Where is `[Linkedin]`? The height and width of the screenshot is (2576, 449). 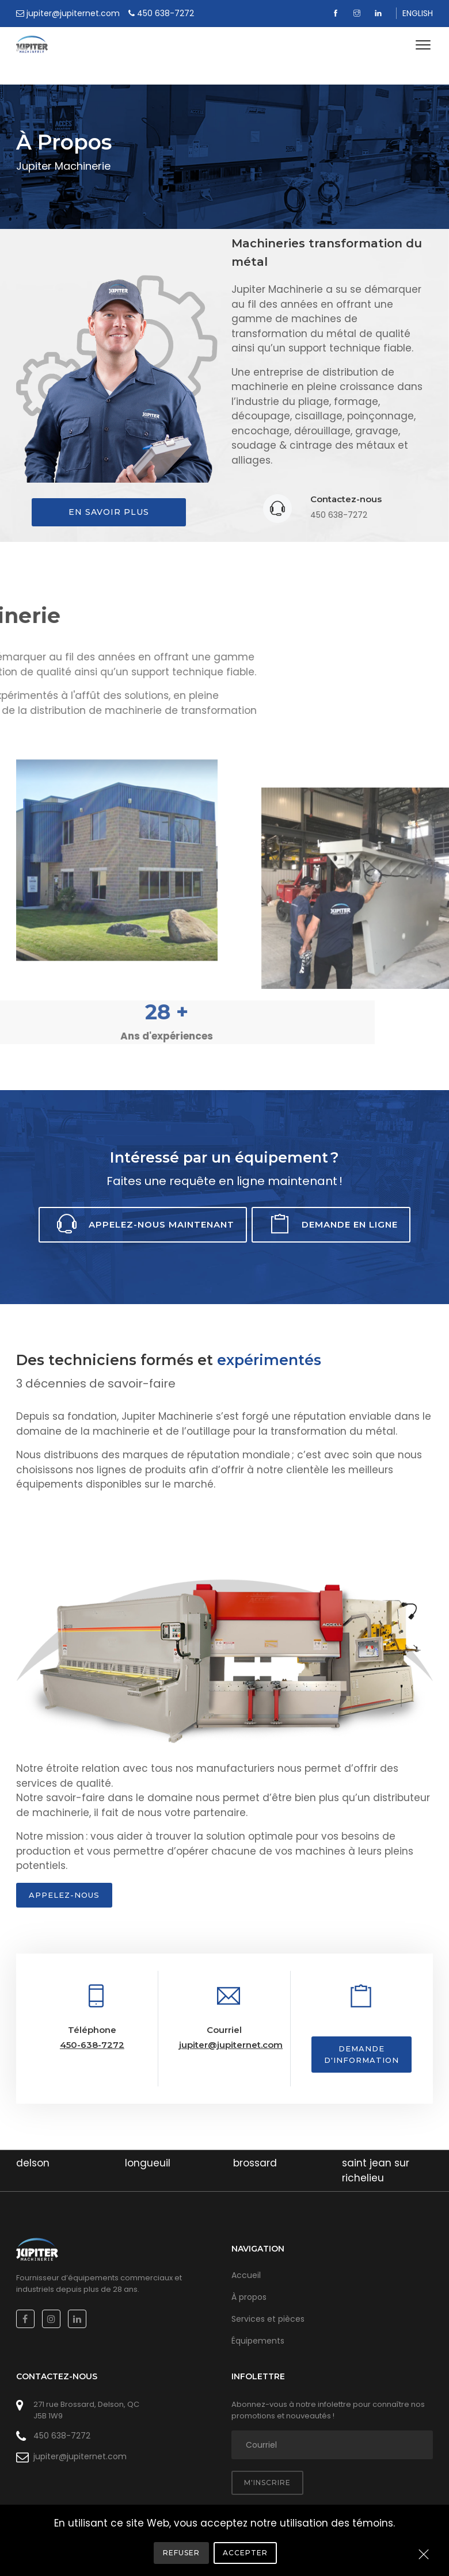
[Linkedin] is located at coordinates (380, 13).